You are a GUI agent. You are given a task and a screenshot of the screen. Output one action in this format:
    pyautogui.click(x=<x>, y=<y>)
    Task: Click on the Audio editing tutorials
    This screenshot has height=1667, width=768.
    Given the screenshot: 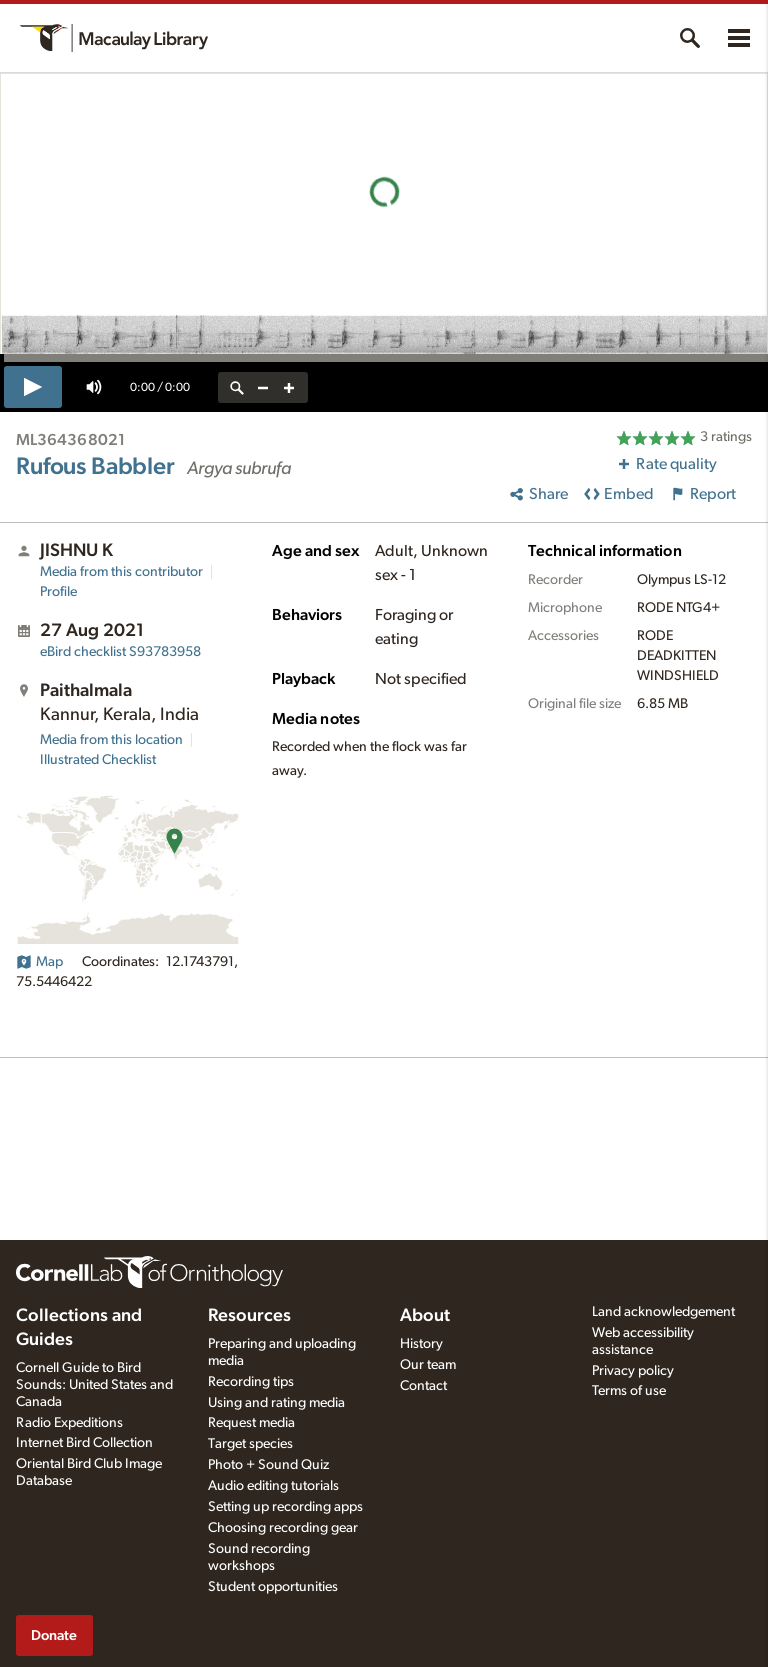 What is the action you would take?
    pyautogui.click(x=273, y=1486)
    